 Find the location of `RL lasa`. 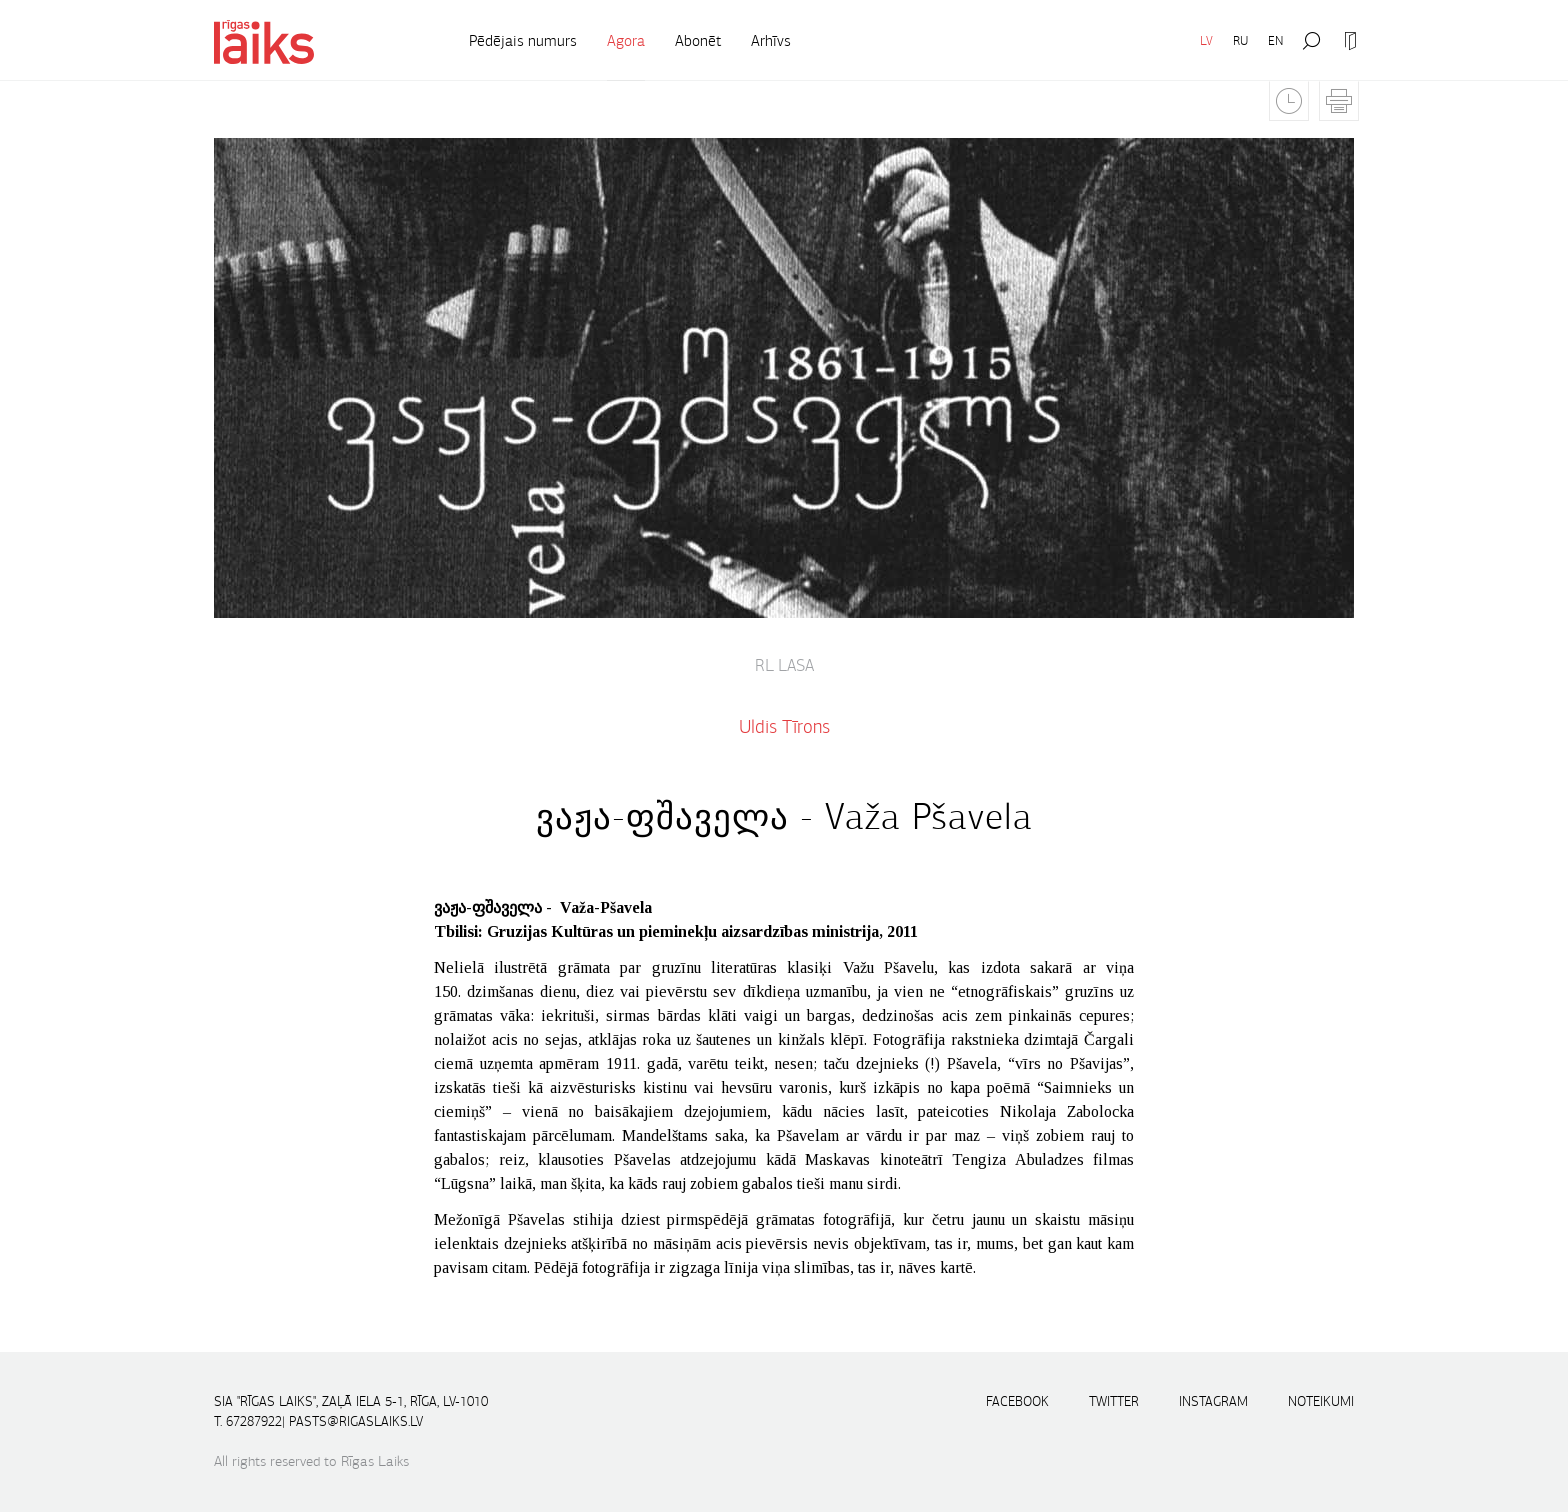

RL lasa is located at coordinates (784, 666).